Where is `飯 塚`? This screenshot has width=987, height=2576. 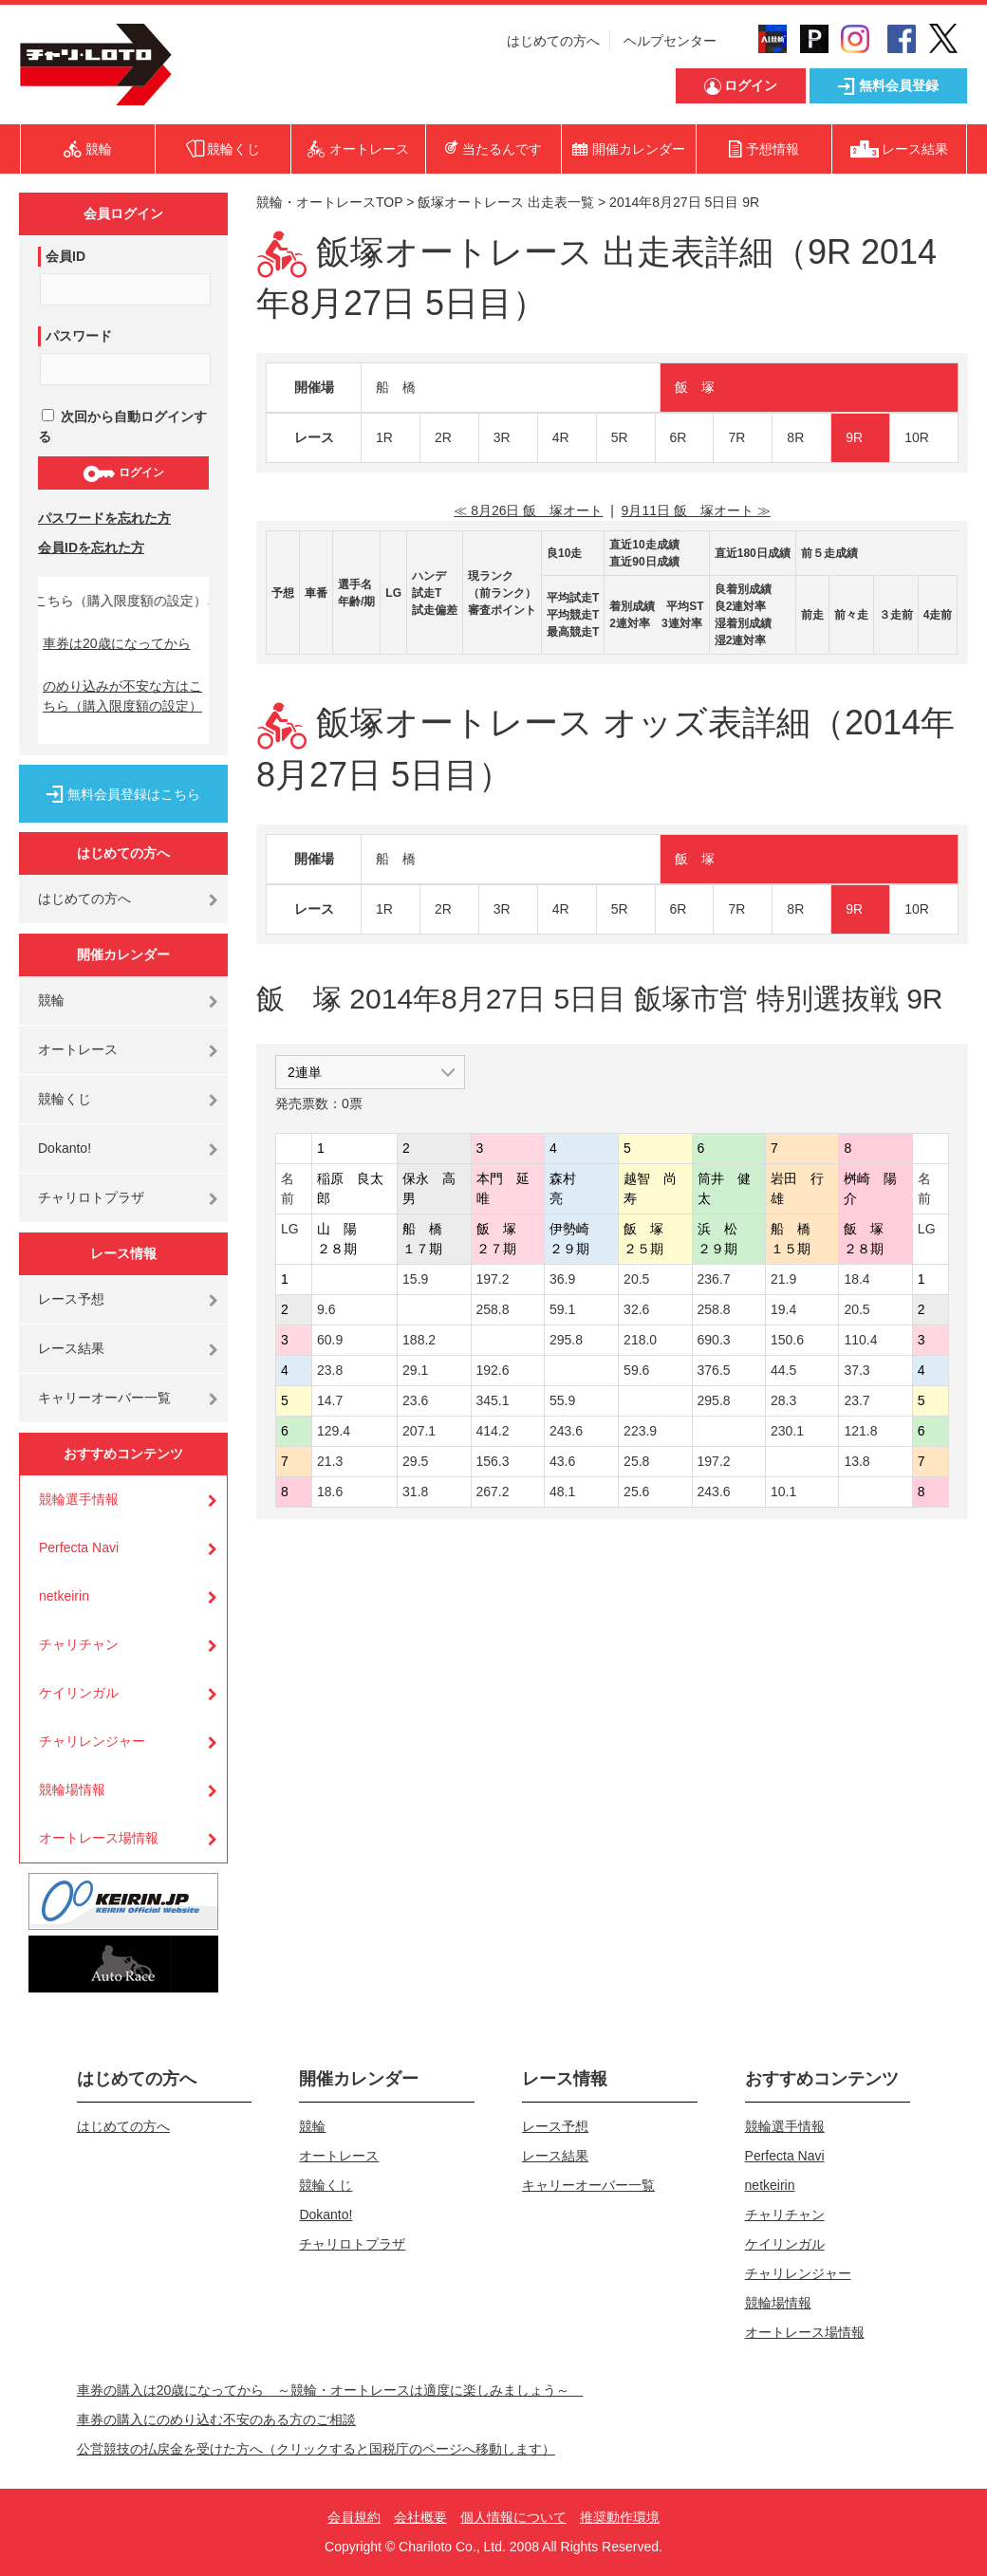 飯 塚 is located at coordinates (695, 387).